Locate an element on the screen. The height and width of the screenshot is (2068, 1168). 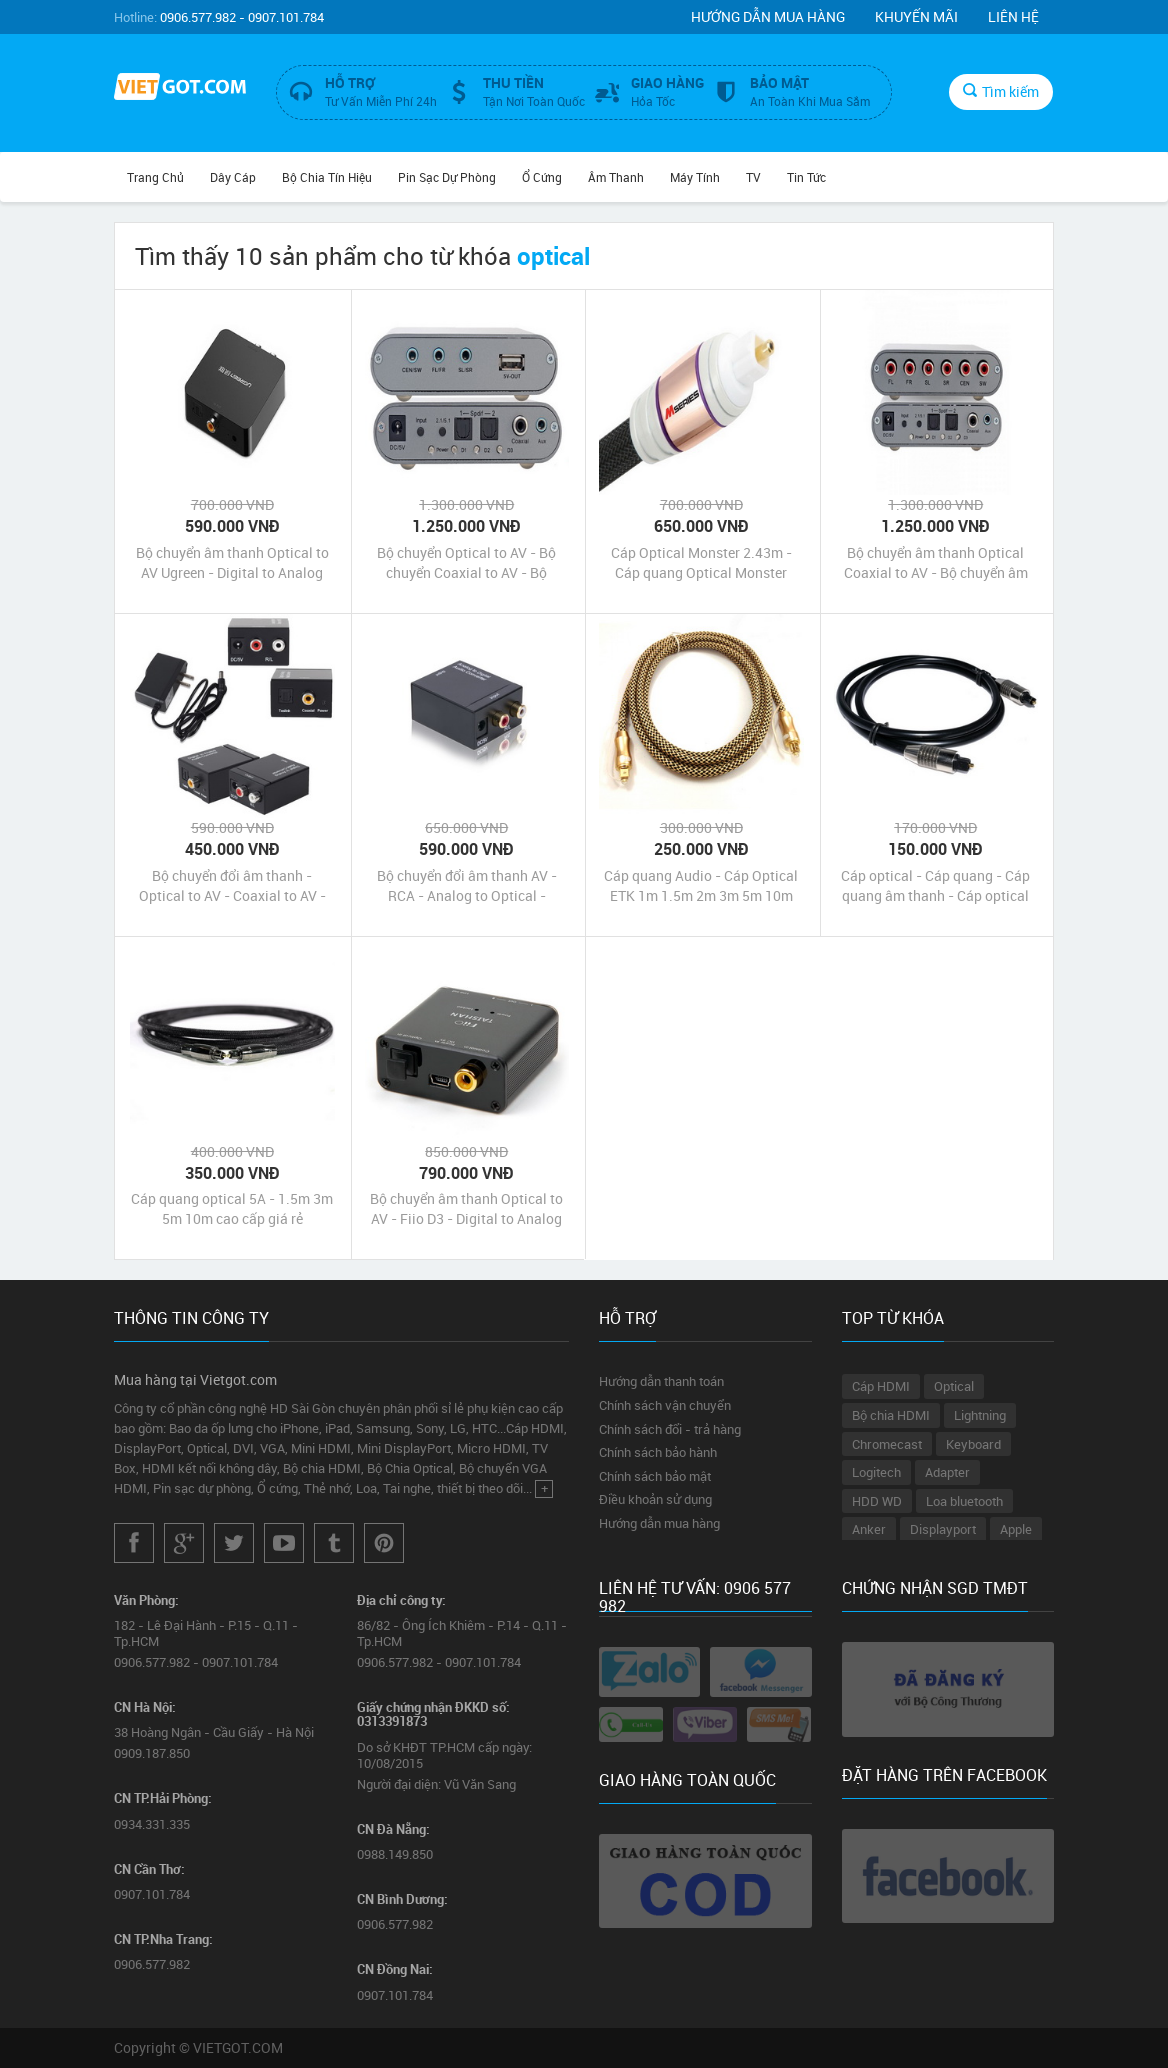
Chính sách đổi - trả hàng is located at coordinates (670, 1429).